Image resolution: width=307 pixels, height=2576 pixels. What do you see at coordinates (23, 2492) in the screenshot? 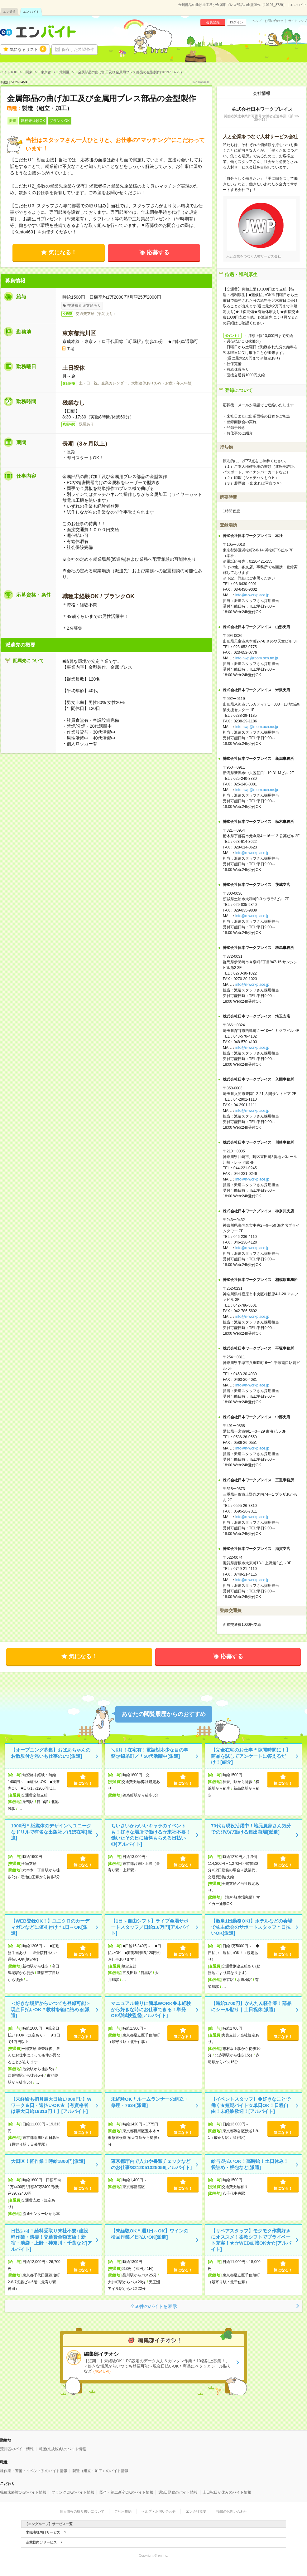
I see `職種未経験OKのバイト情報` at bounding box center [23, 2492].